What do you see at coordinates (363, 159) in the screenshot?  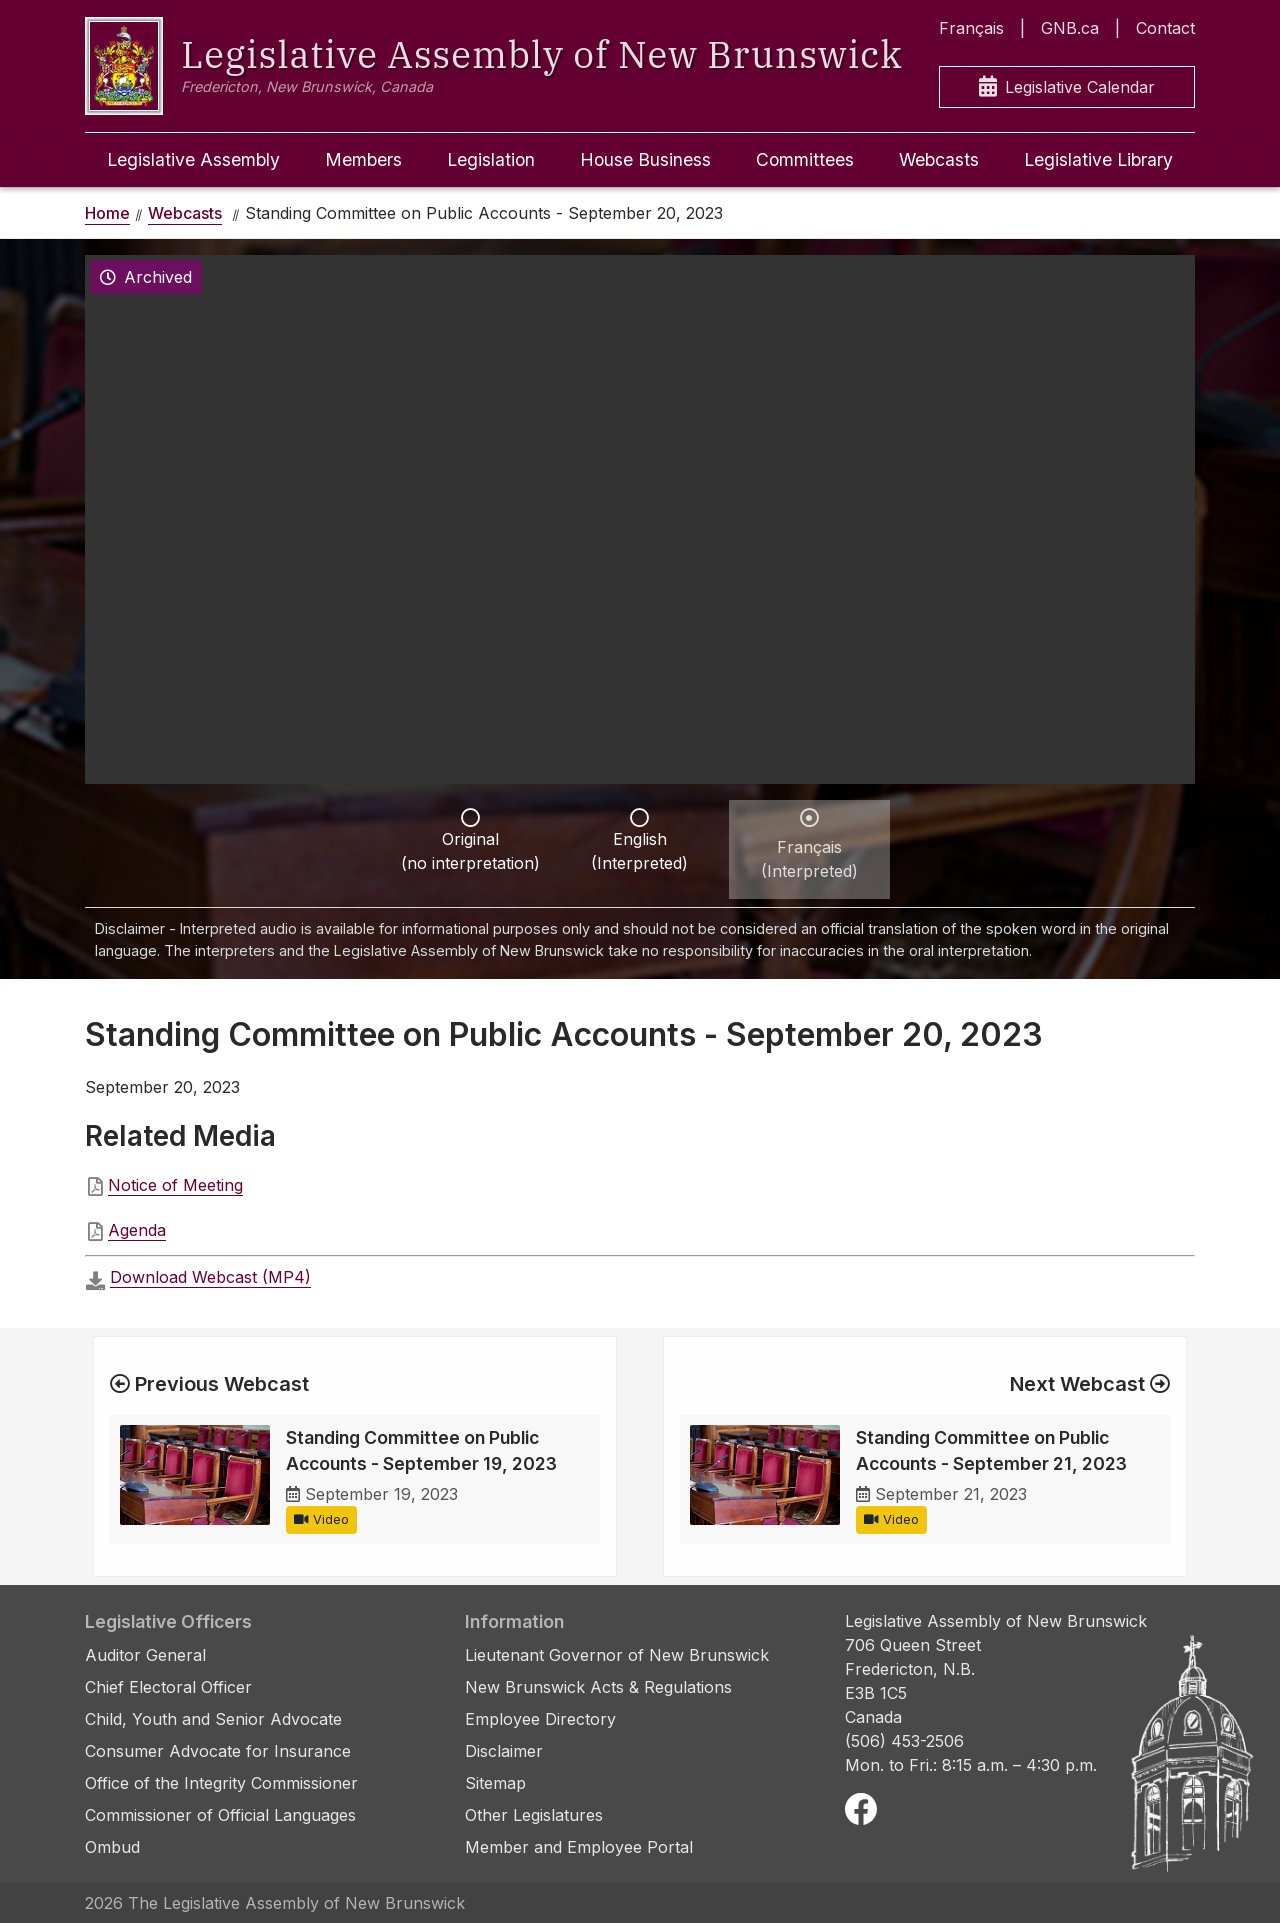 I see `Members` at bounding box center [363, 159].